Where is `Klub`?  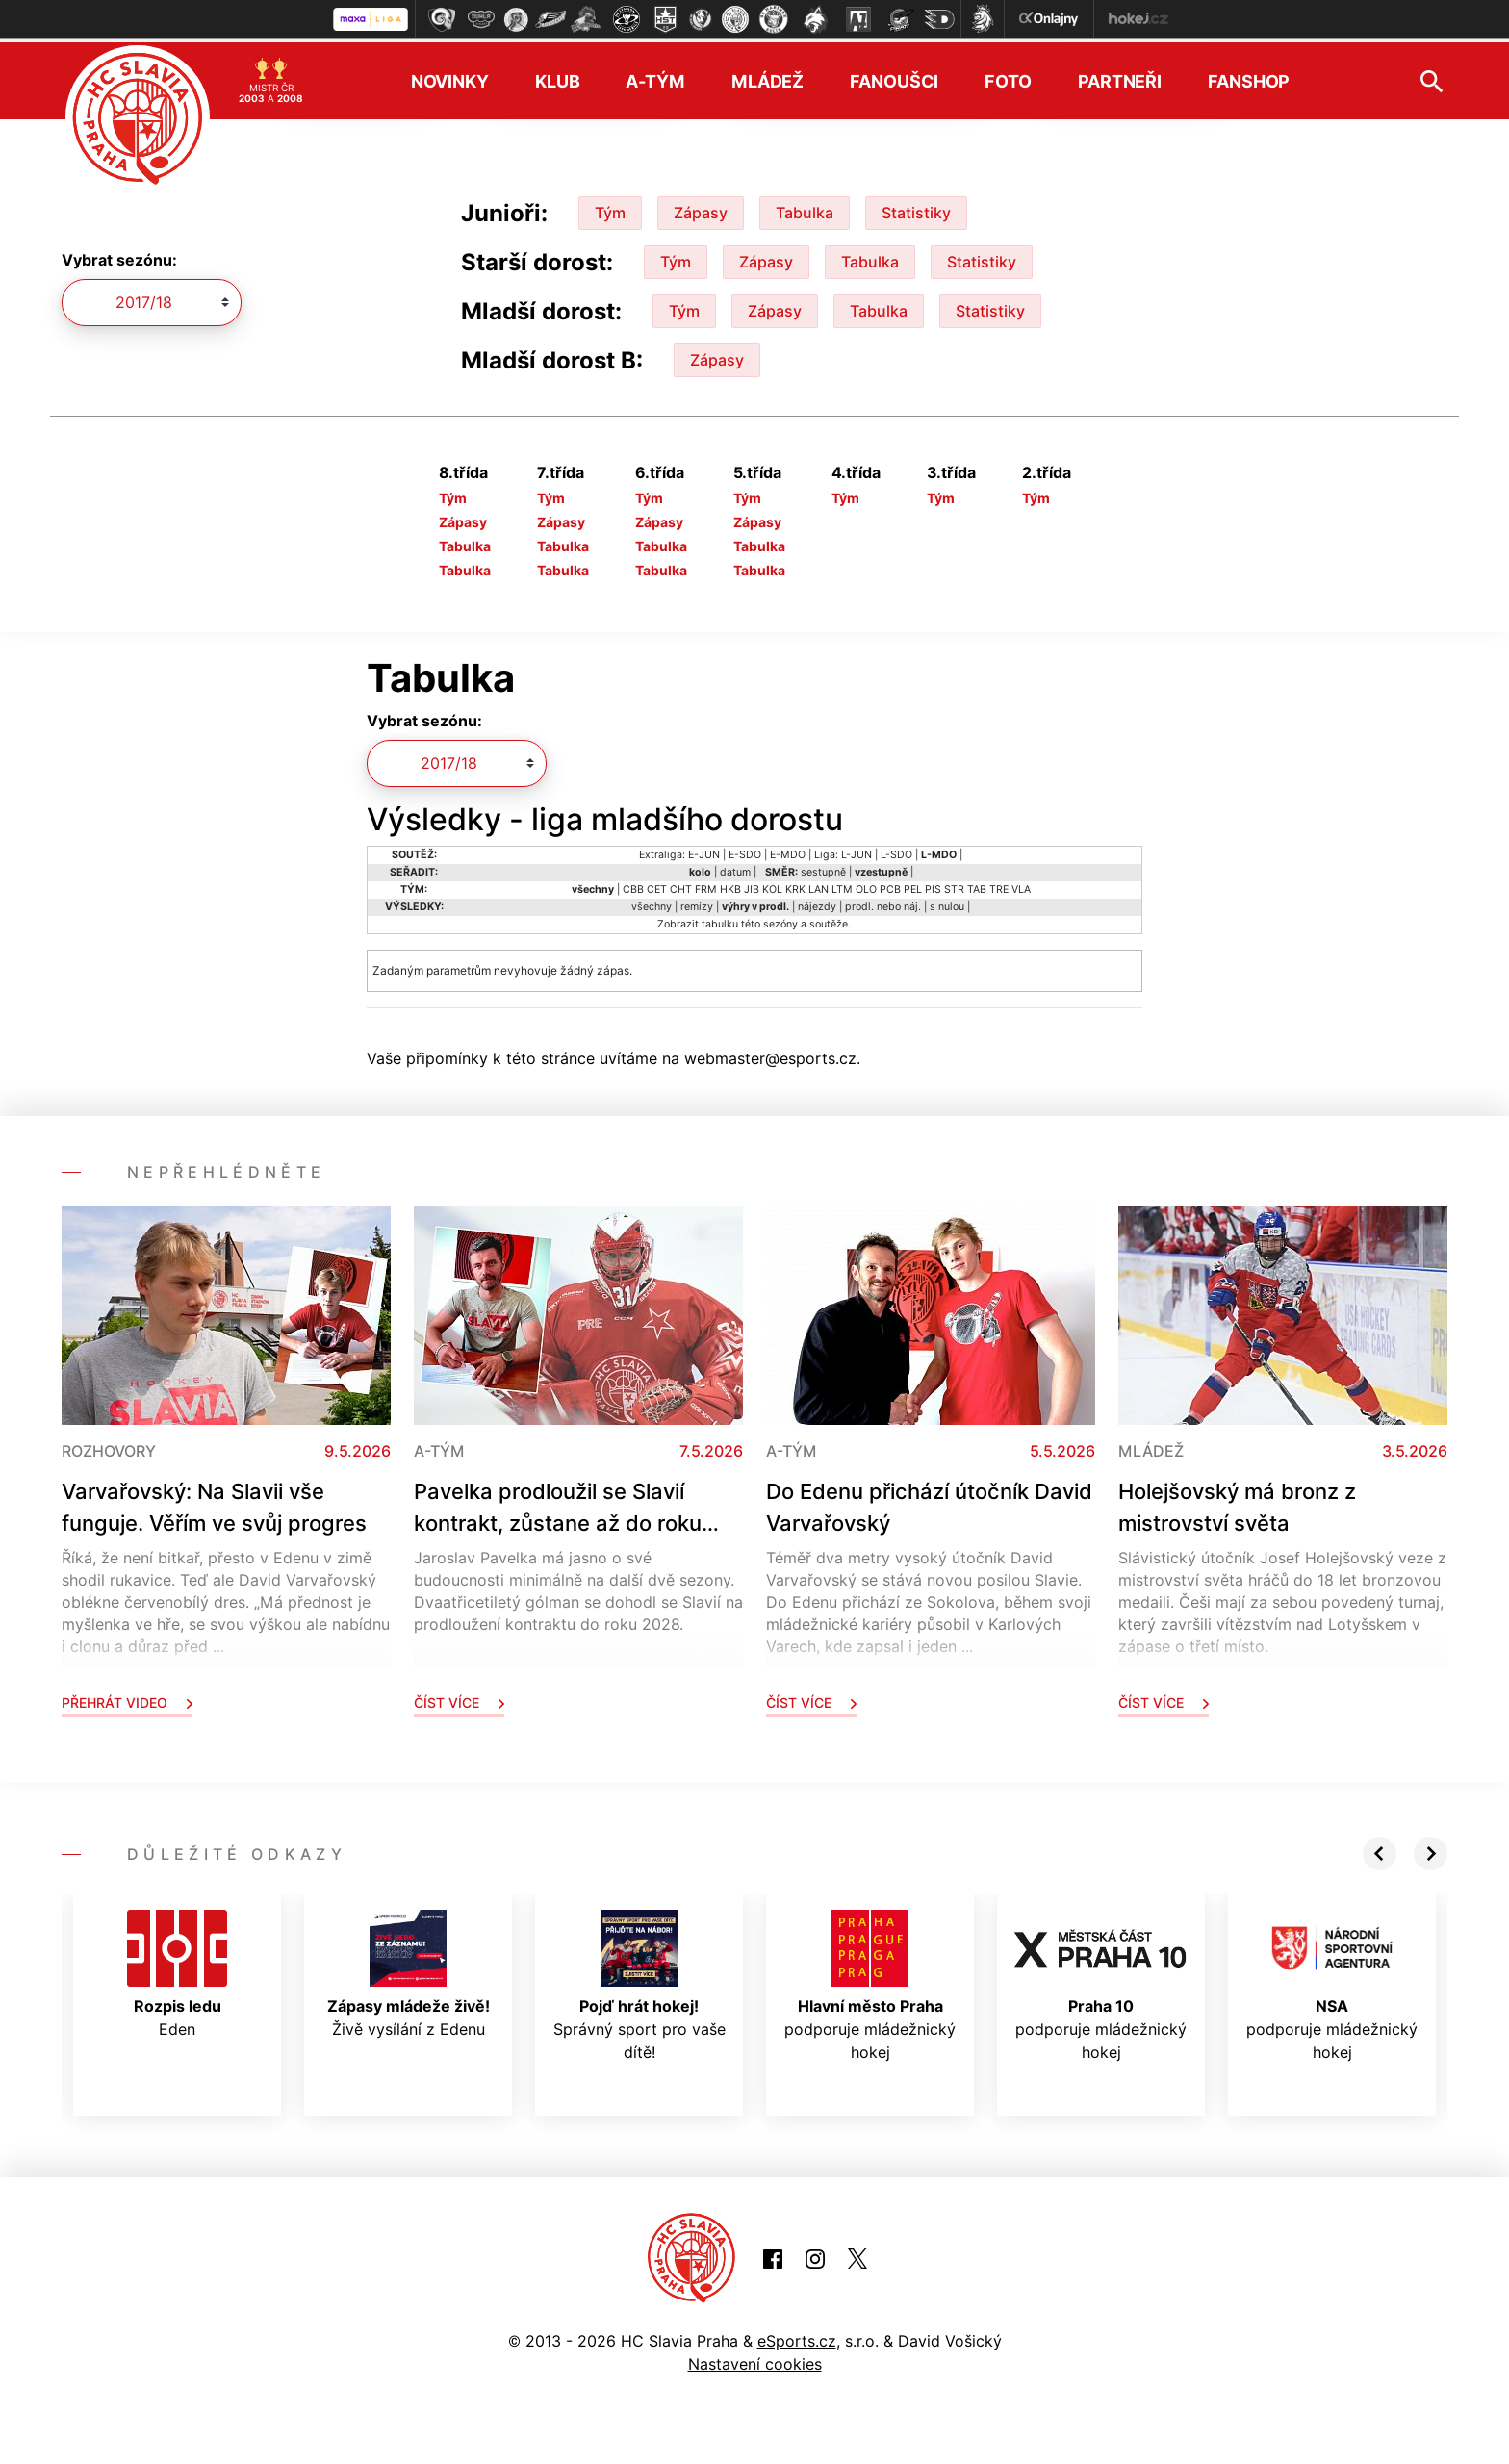 Klub is located at coordinates (557, 77).